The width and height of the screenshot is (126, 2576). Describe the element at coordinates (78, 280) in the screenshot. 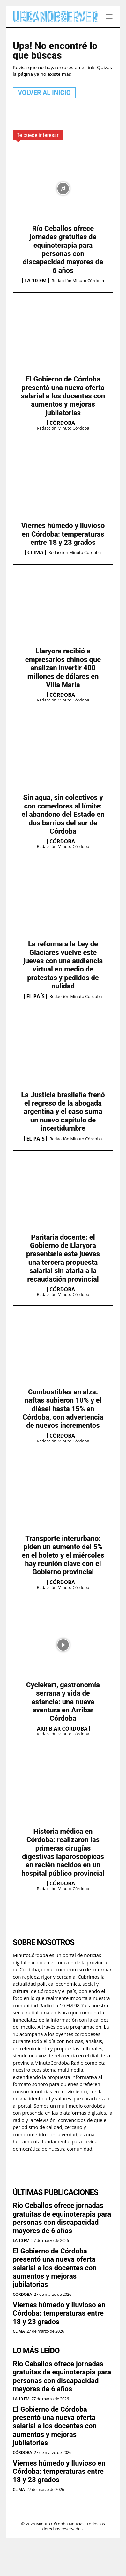

I see `Redacción Minuto Córdoba` at that location.